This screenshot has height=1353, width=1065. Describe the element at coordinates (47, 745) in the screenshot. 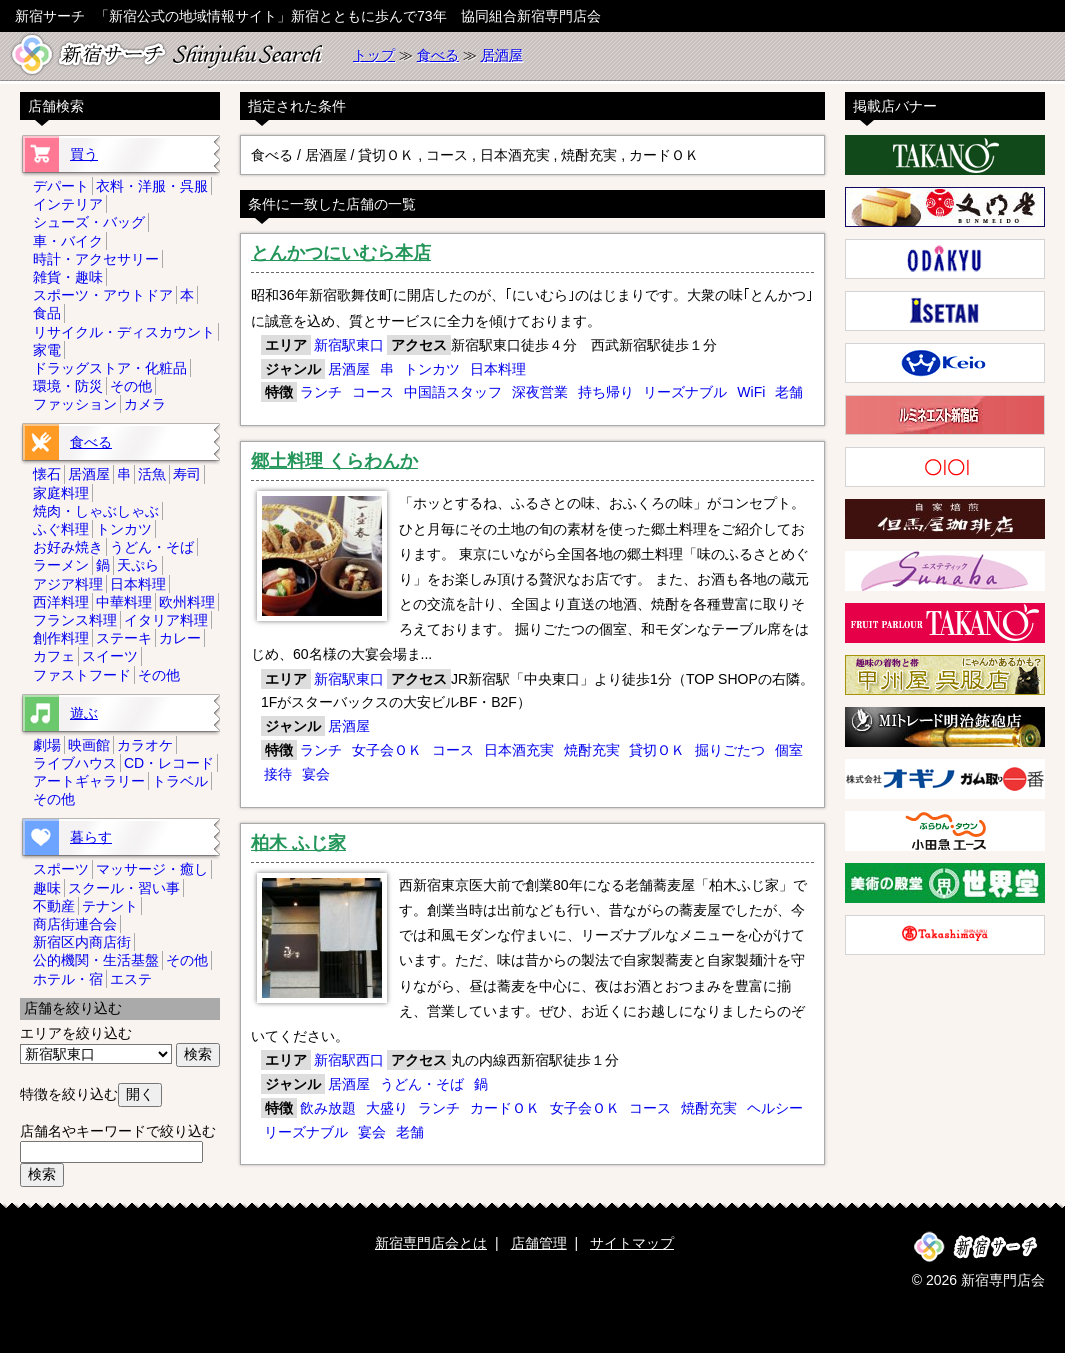

I see `劇場` at that location.